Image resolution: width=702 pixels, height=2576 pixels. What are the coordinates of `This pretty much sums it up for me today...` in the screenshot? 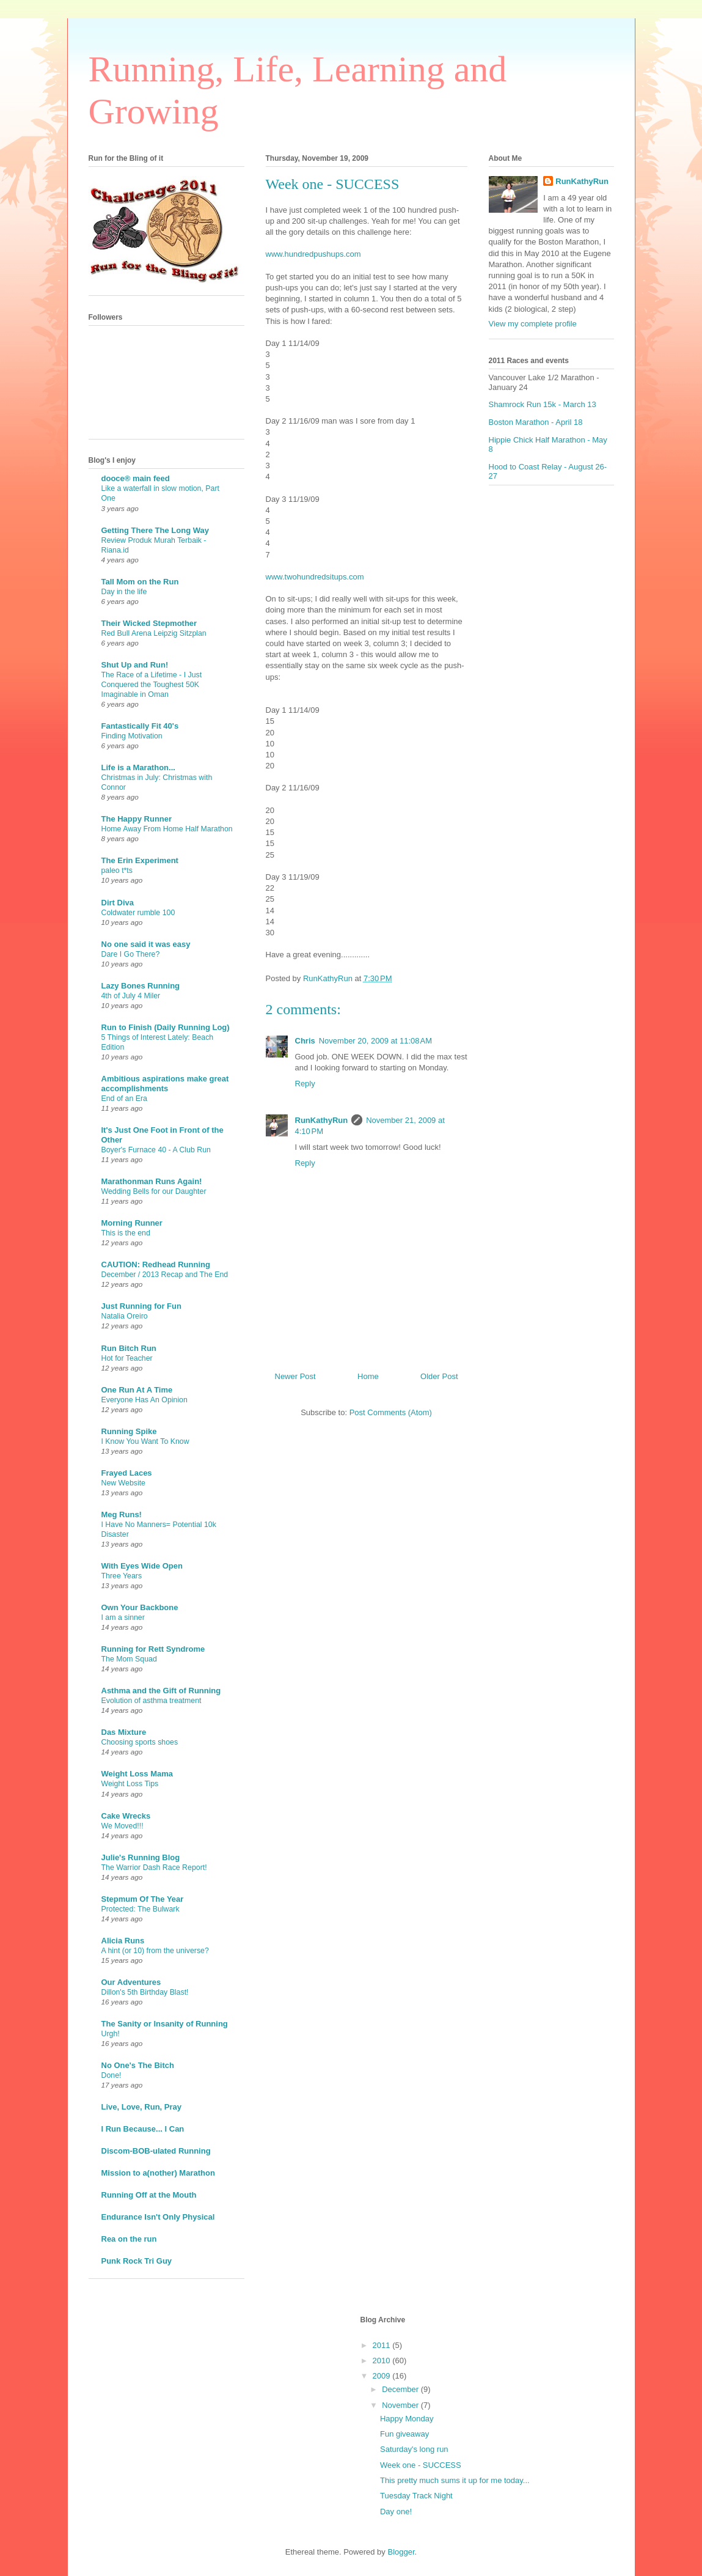 It's located at (455, 2480).